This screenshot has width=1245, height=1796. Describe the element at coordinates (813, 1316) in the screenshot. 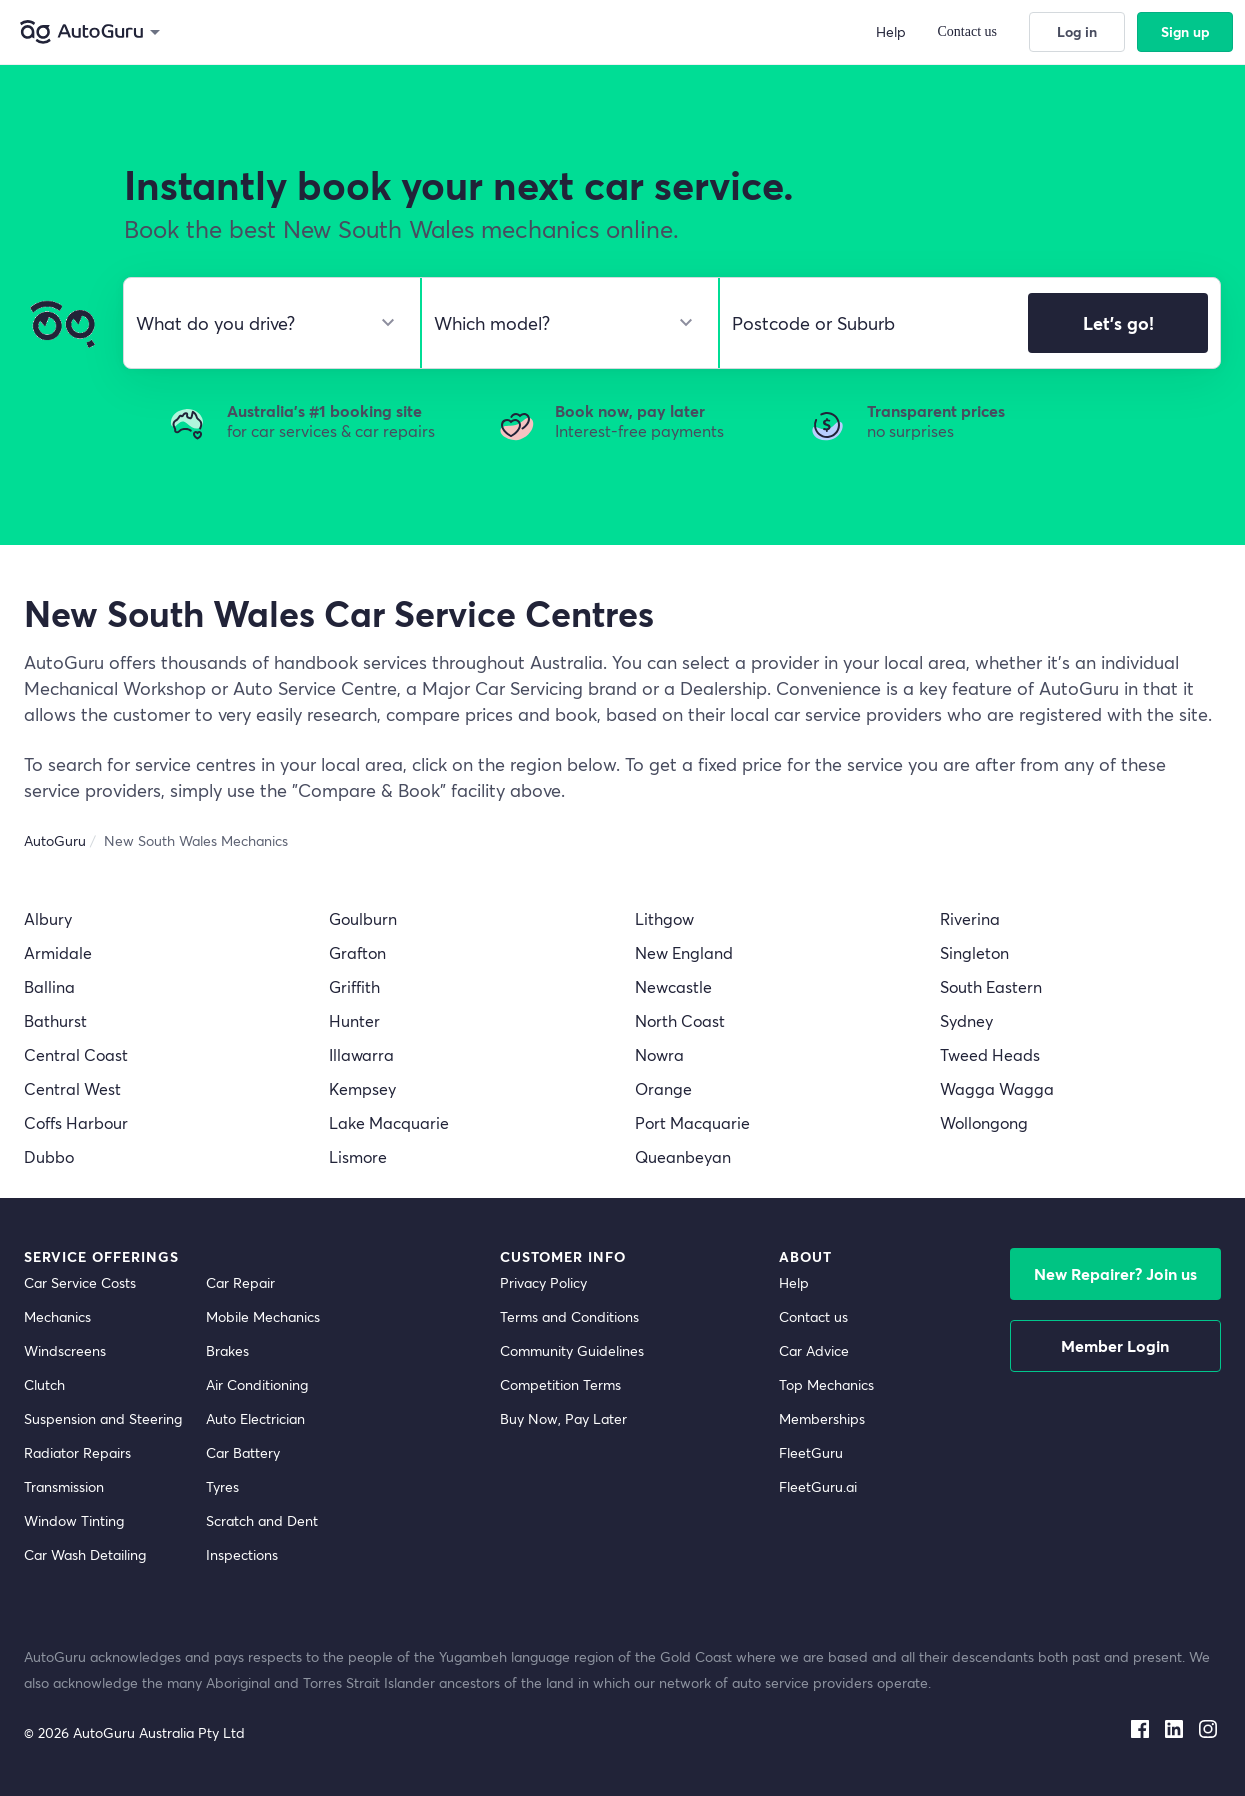

I see `Contact us [contact us]` at that location.